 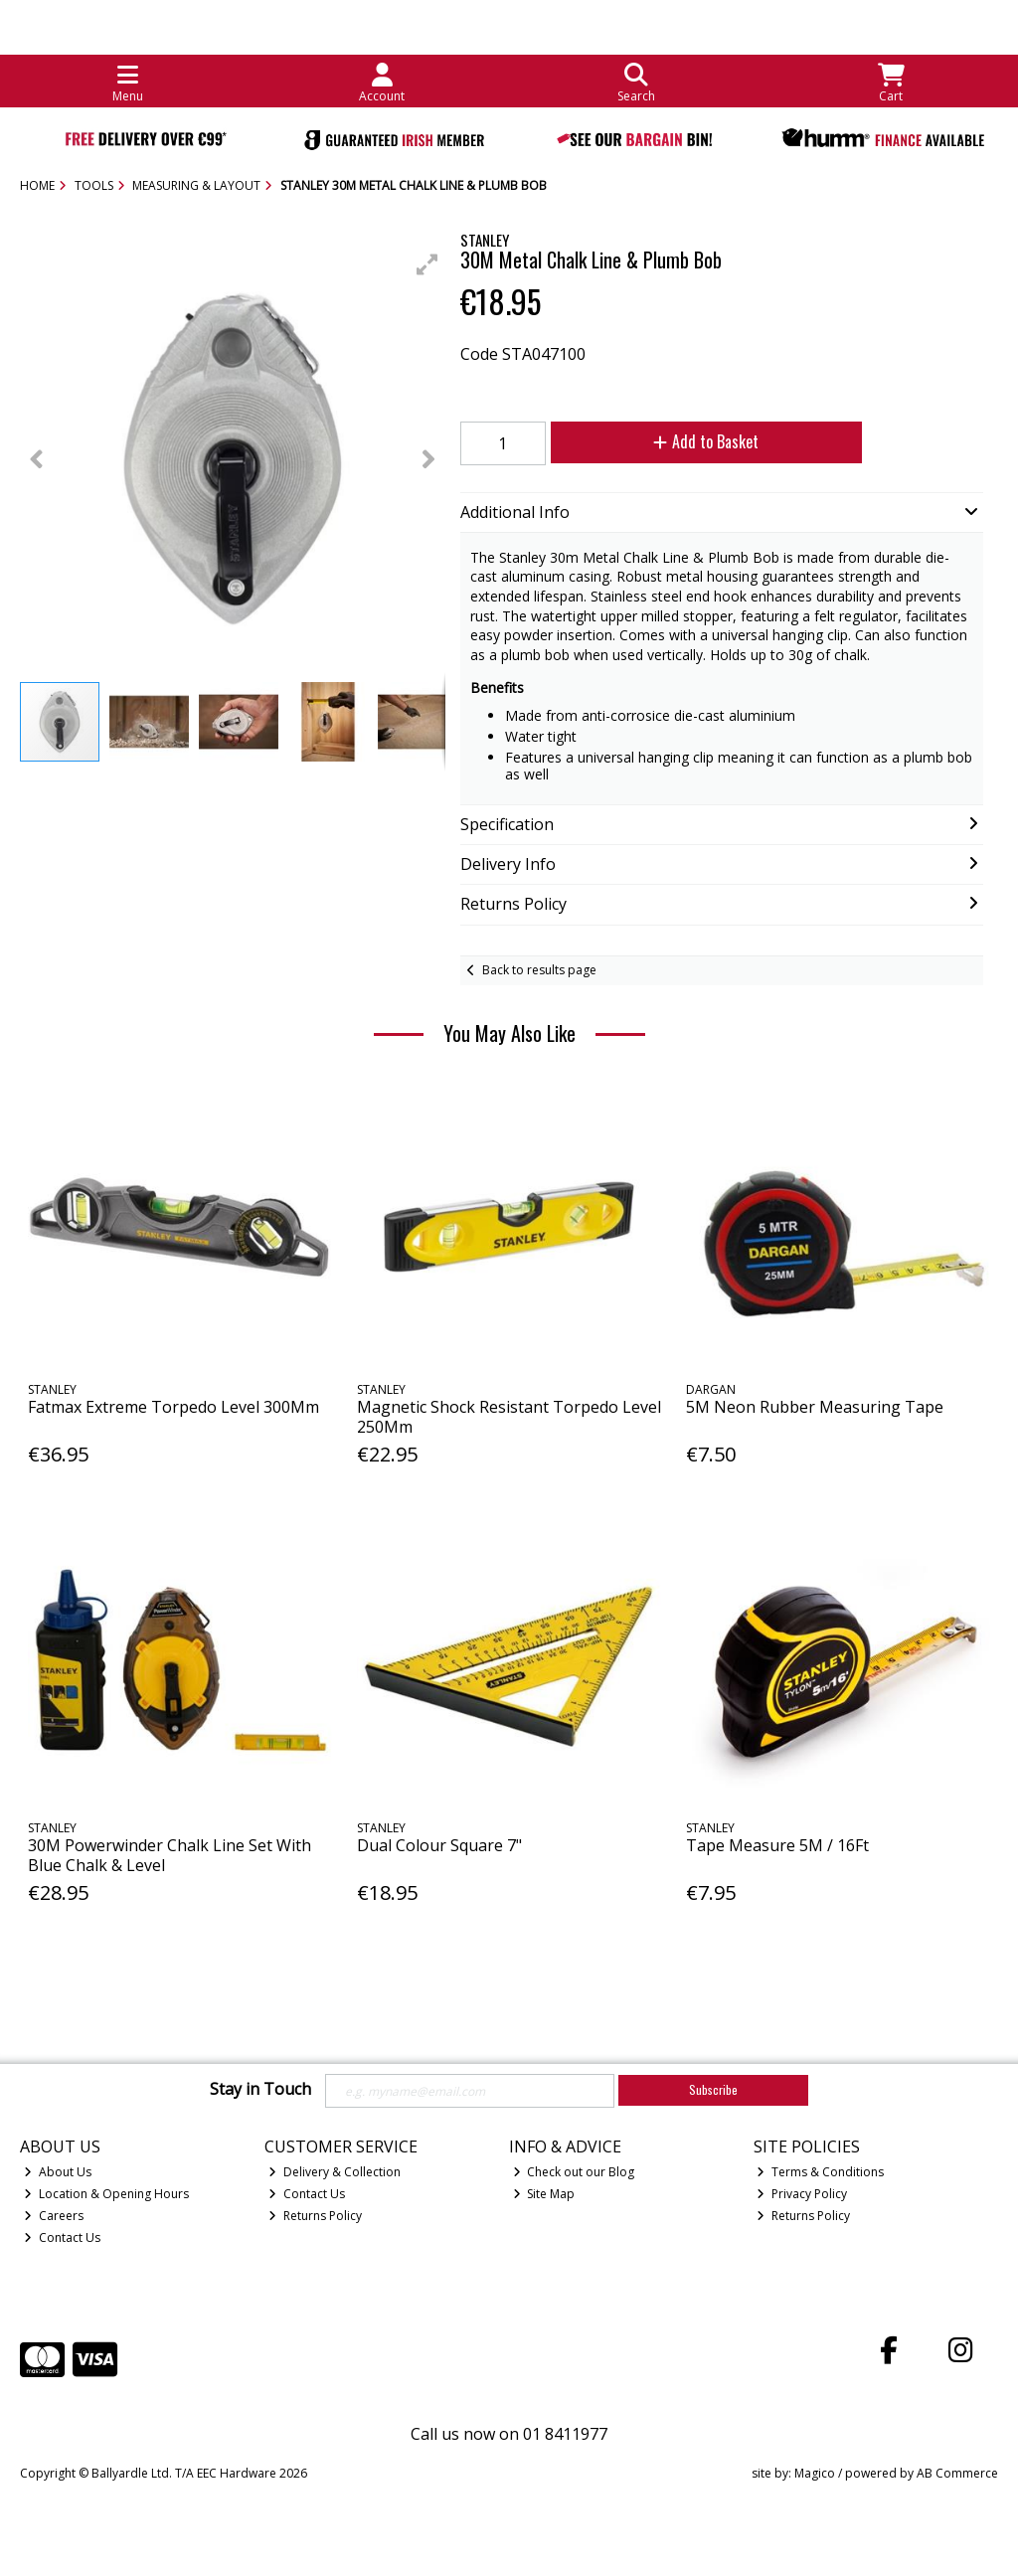 What do you see at coordinates (957, 2473) in the screenshot?
I see `AB Commerce` at bounding box center [957, 2473].